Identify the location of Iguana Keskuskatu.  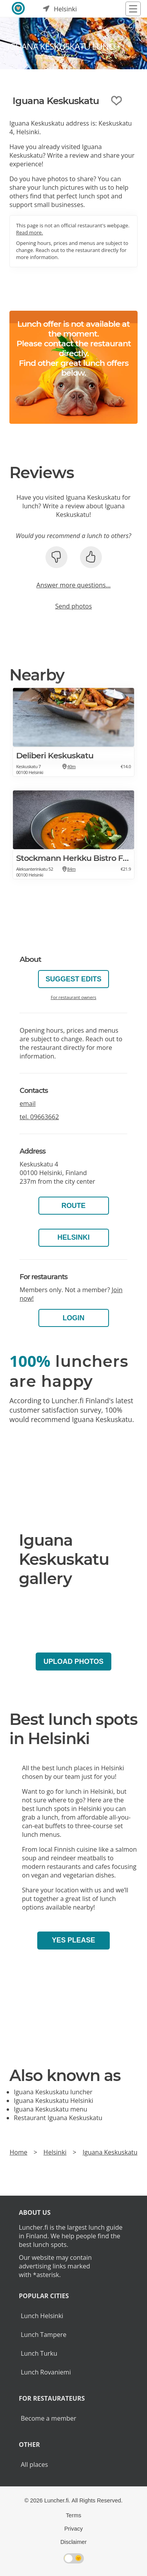
(110, 2152).